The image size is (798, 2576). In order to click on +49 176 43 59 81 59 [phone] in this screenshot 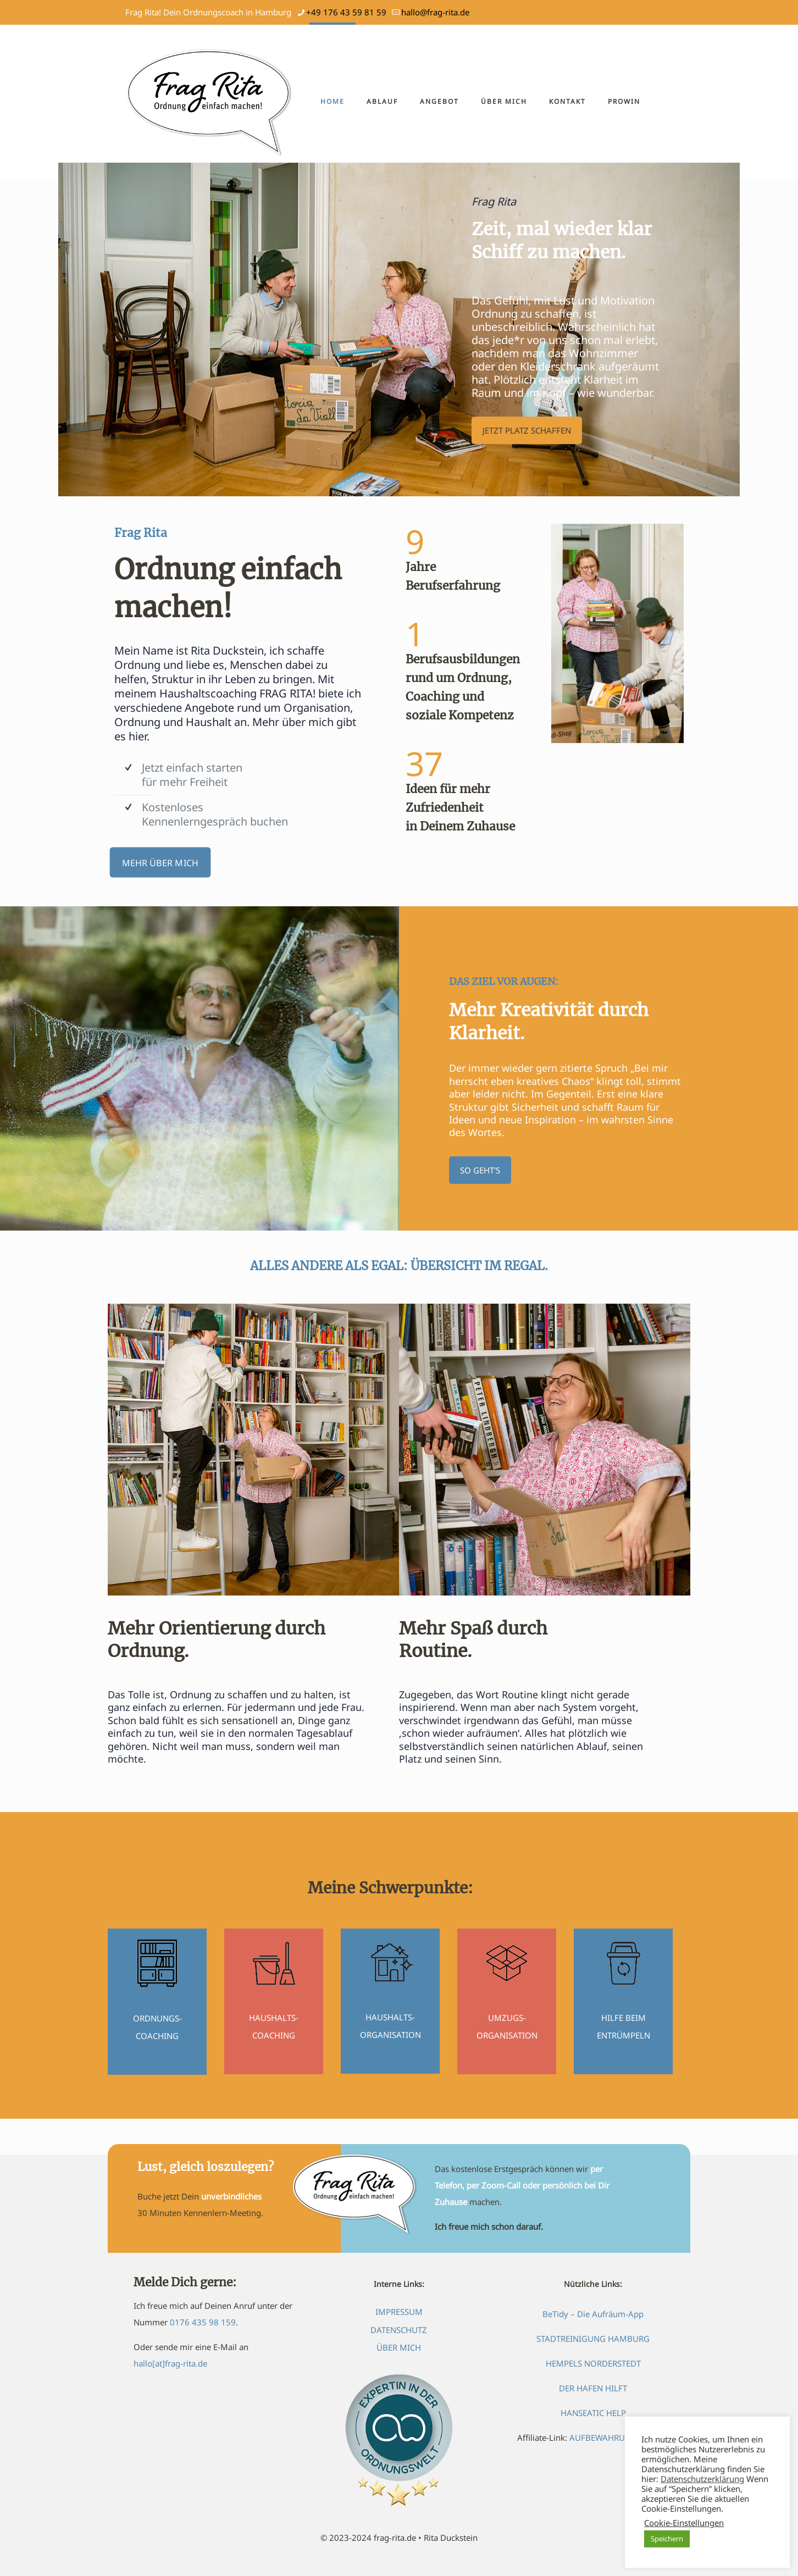, I will do `click(346, 12)`.